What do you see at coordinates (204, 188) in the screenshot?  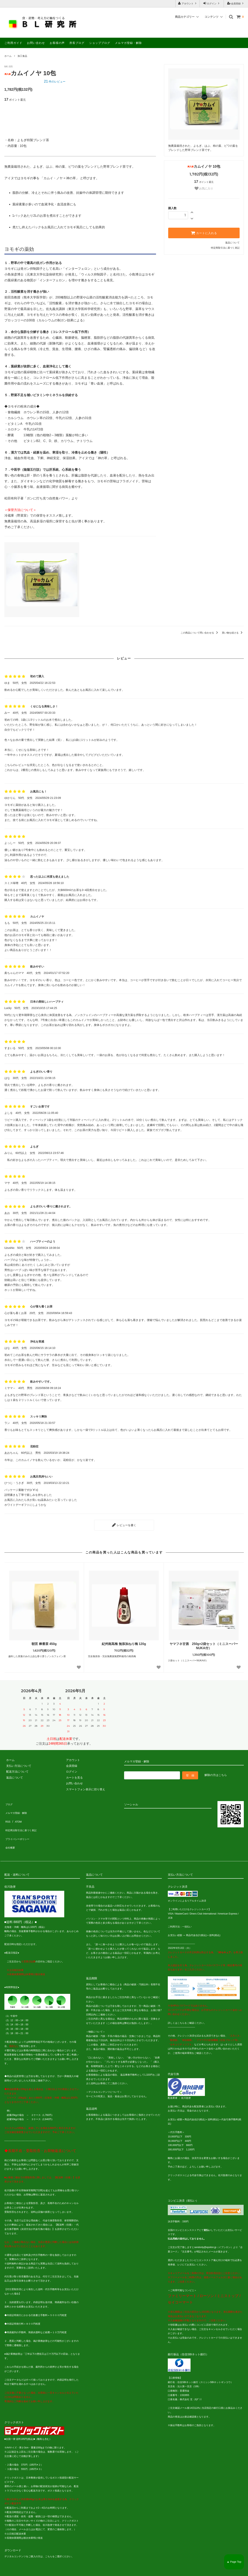 I see `お気に入り` at bounding box center [204, 188].